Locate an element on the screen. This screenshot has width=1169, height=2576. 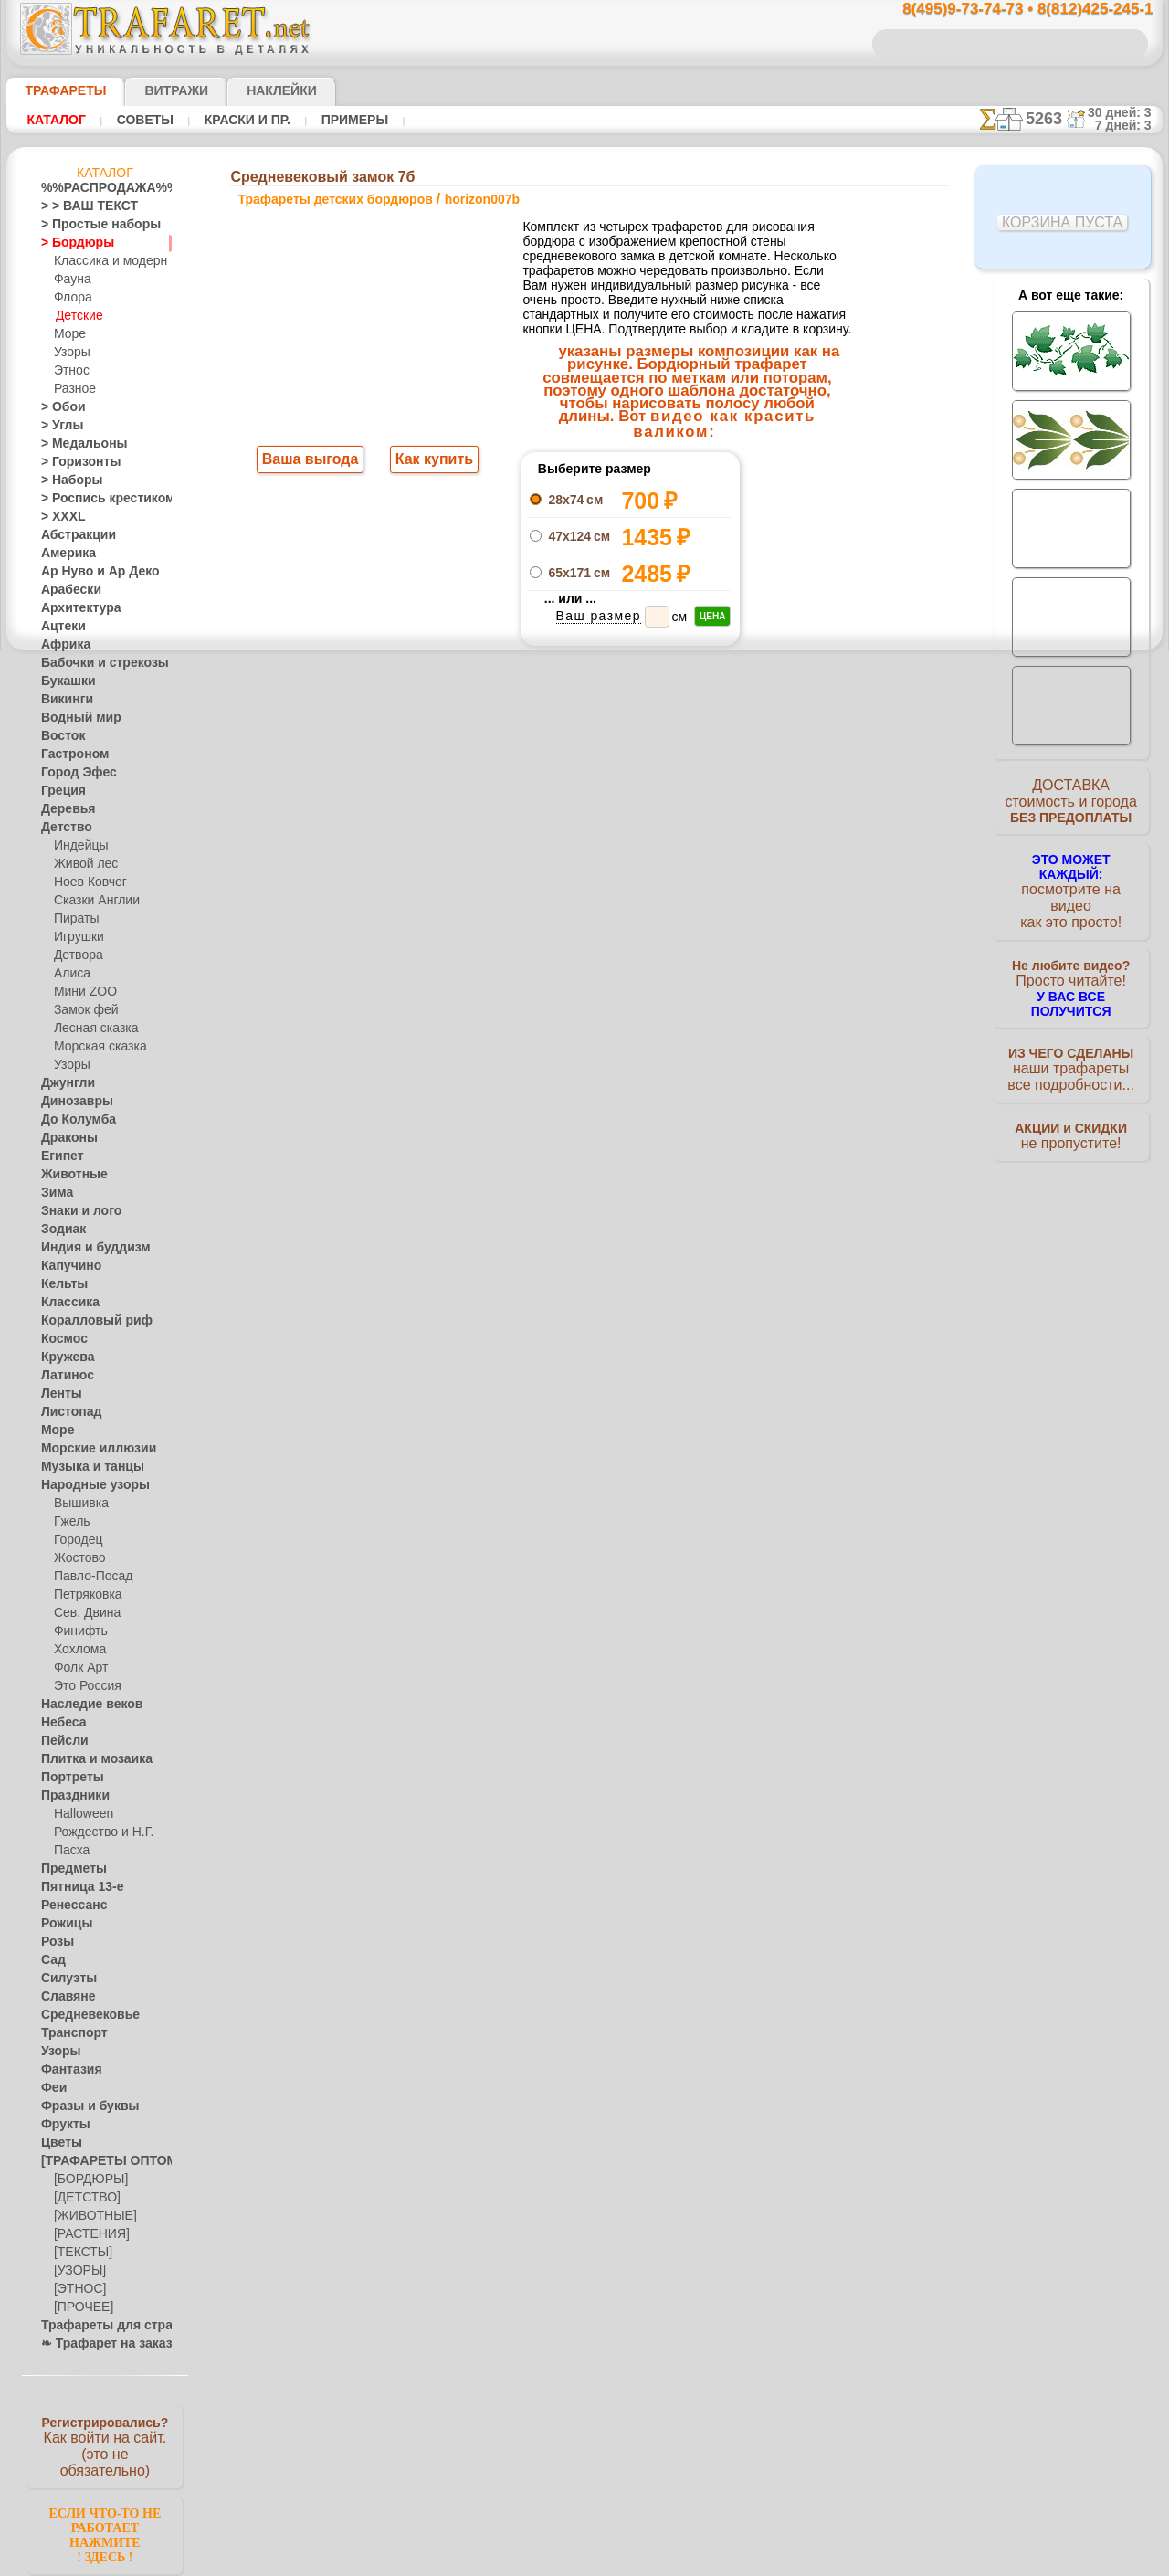
> Обои is located at coordinates (58, 407).